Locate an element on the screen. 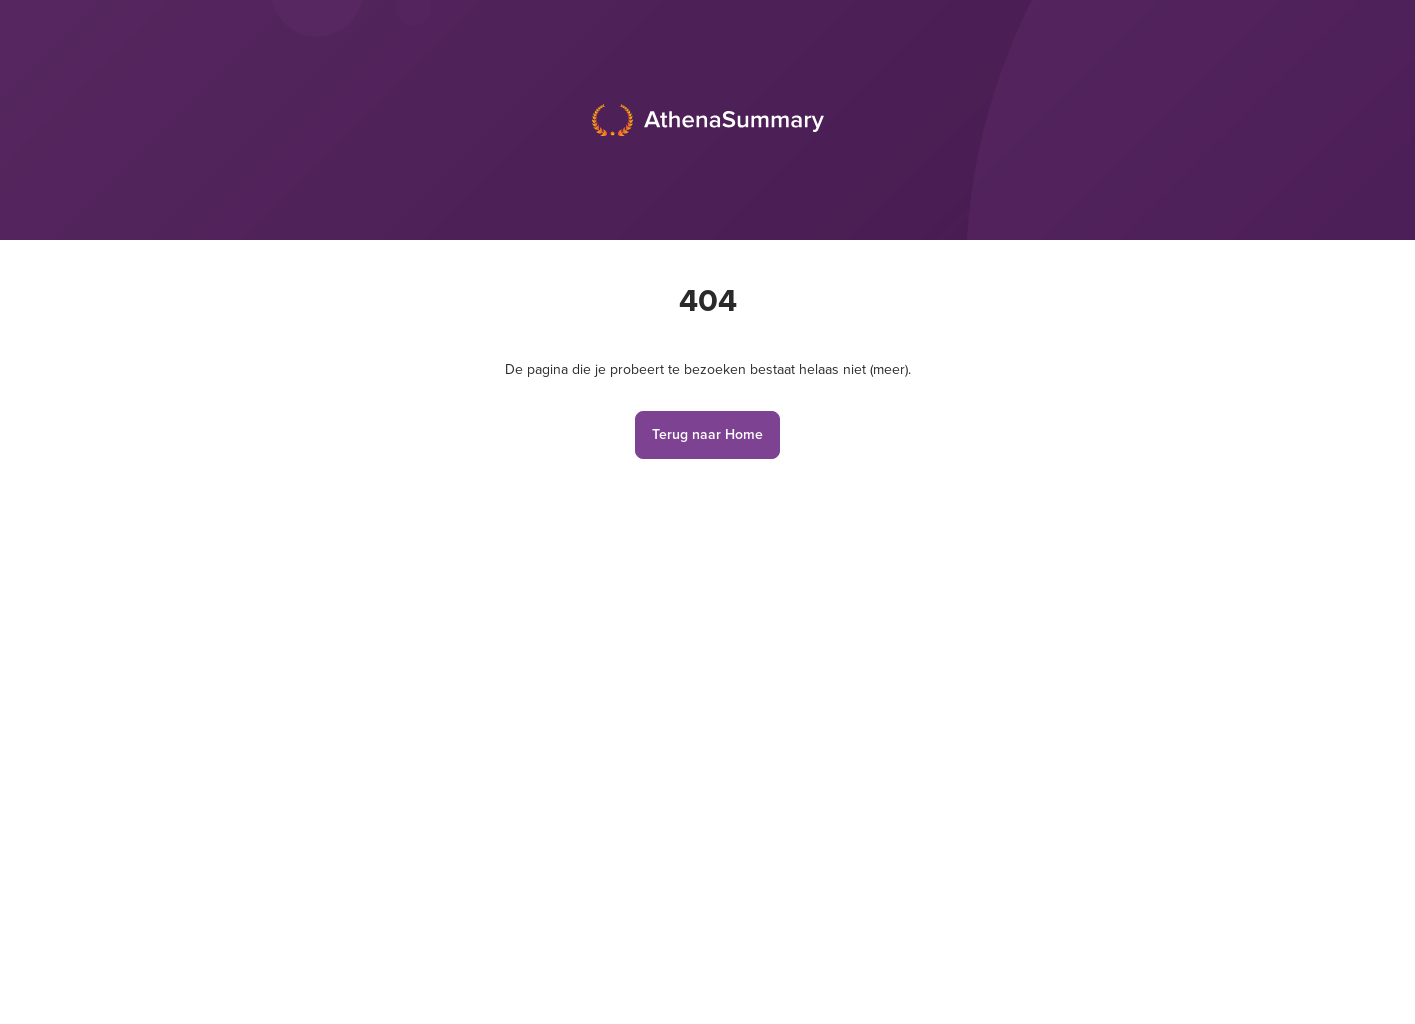 Image resolution: width=1415 pixels, height=1024 pixels. Terug naar Home is located at coordinates (707, 434).